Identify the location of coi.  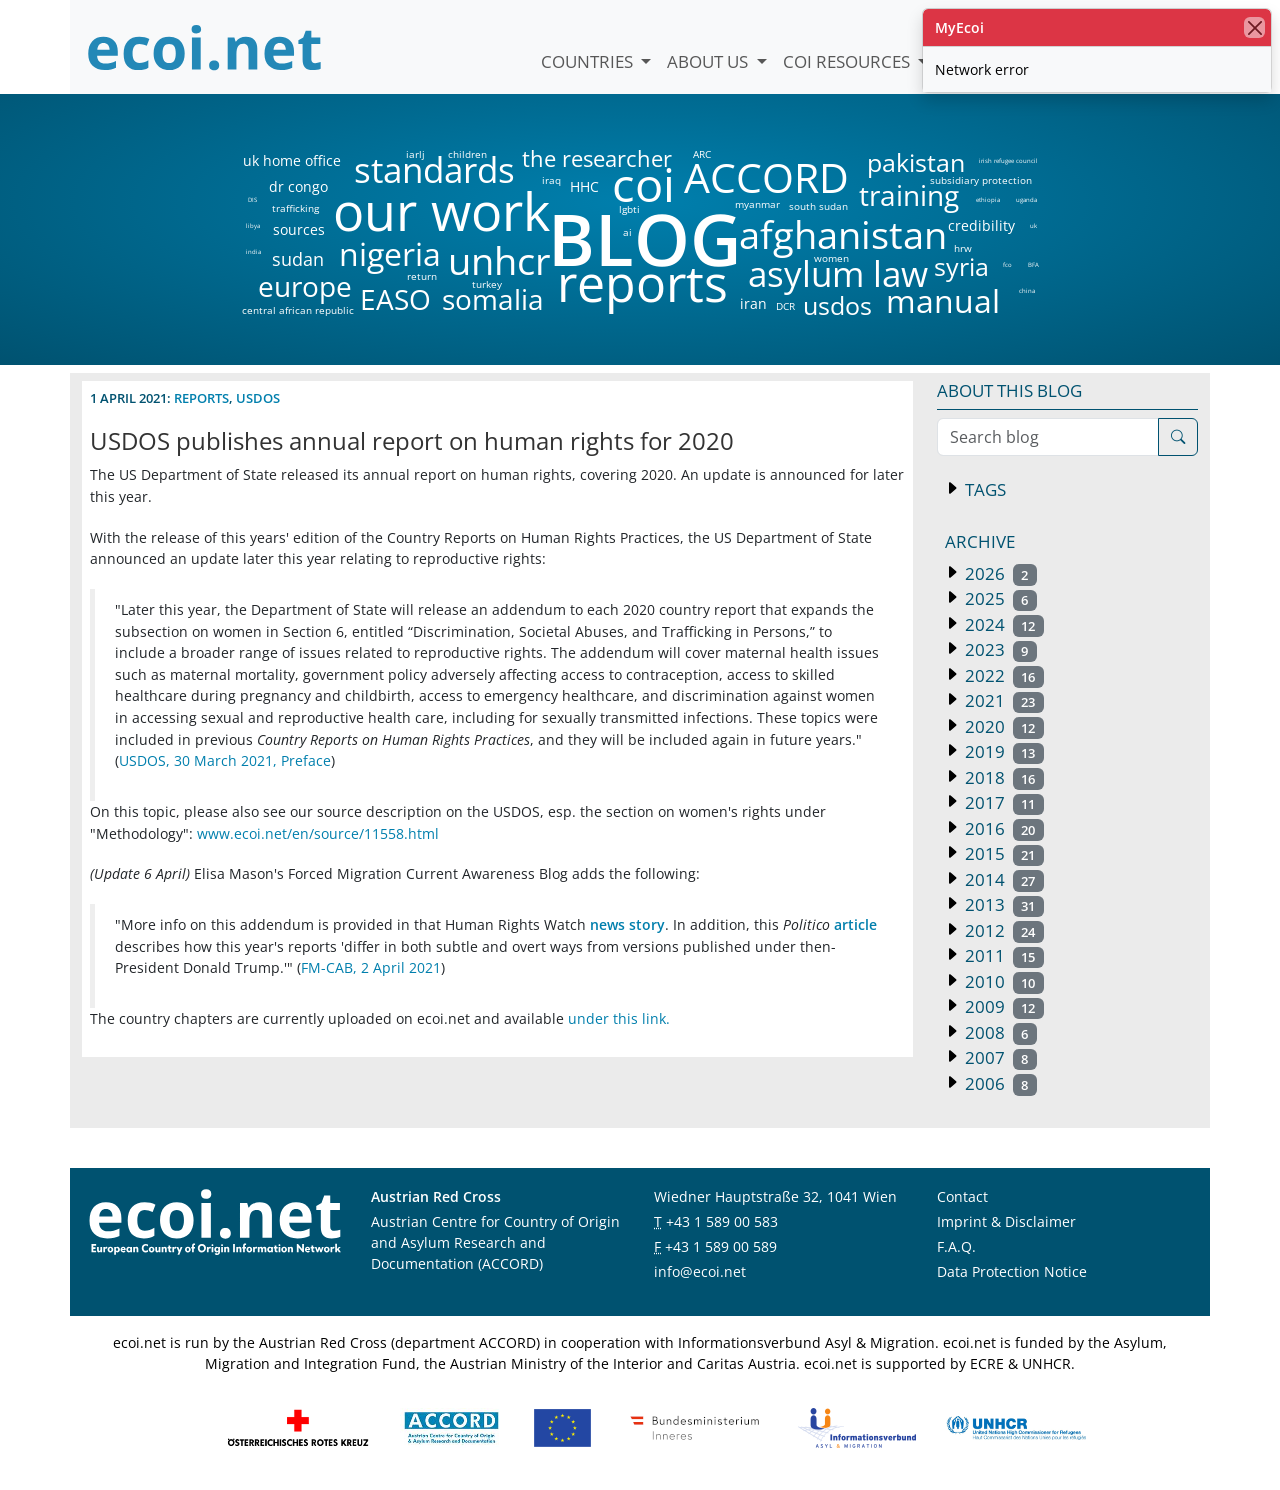
(643, 184).